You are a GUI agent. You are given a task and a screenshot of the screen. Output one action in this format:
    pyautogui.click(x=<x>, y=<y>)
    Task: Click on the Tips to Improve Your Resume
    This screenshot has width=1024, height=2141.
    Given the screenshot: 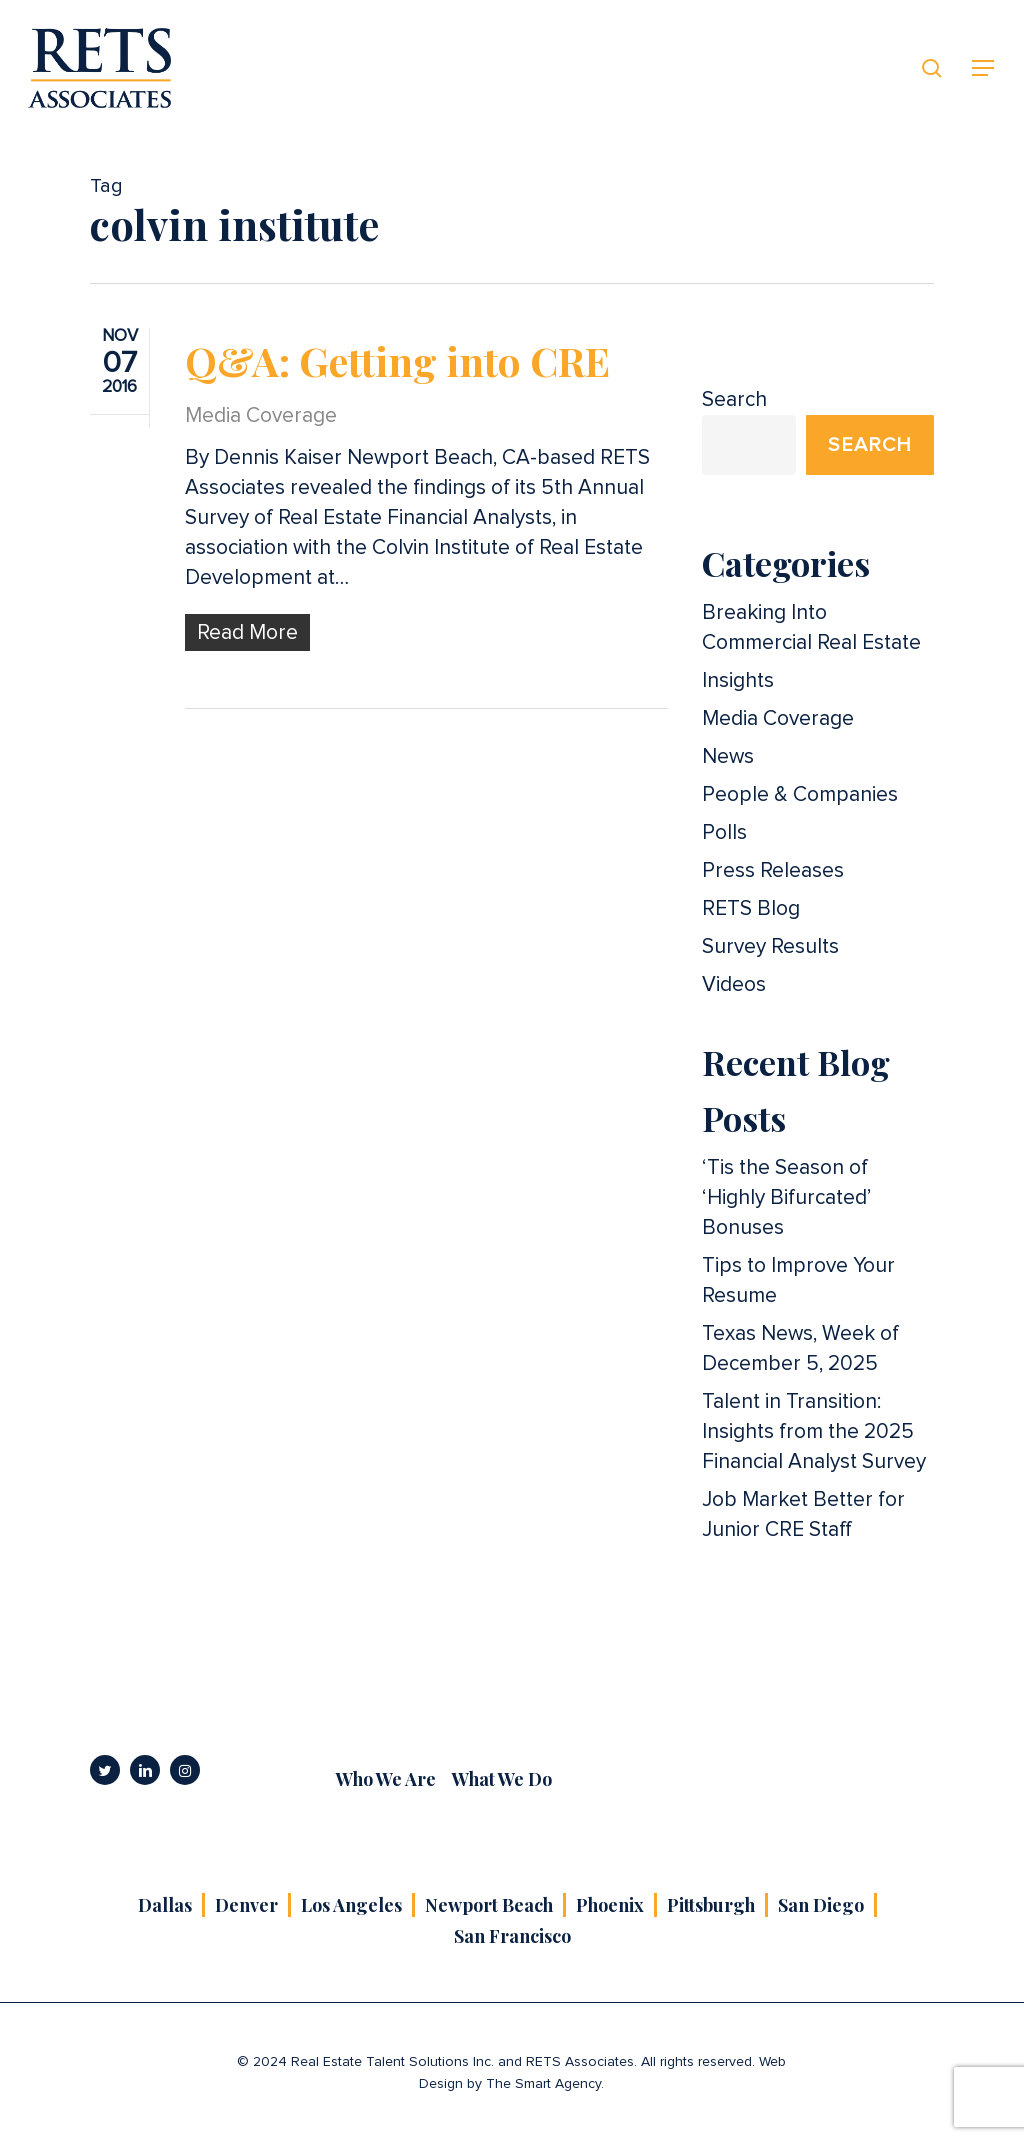 What is the action you would take?
    pyautogui.click(x=798, y=1280)
    